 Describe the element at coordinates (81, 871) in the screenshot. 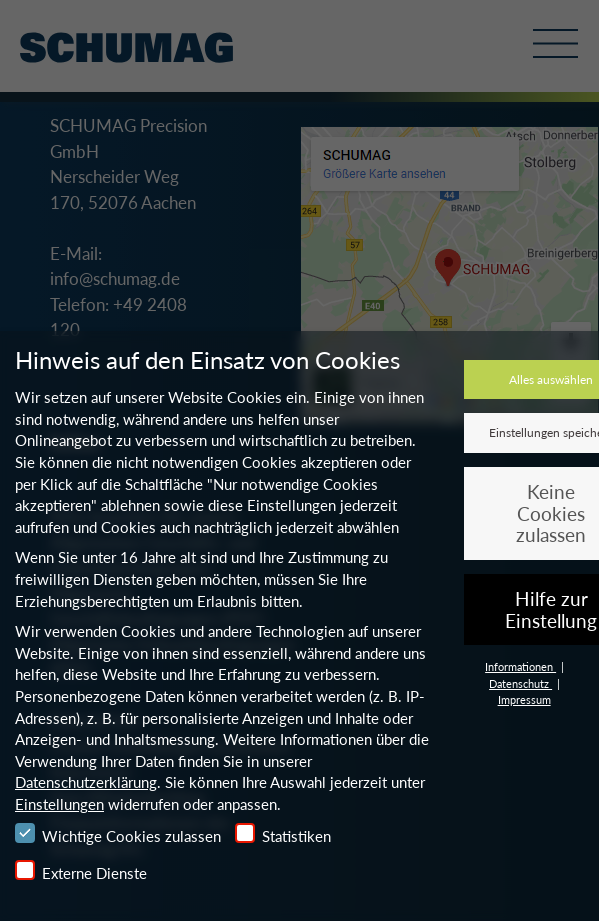

I see `Externe Dienste` at that location.